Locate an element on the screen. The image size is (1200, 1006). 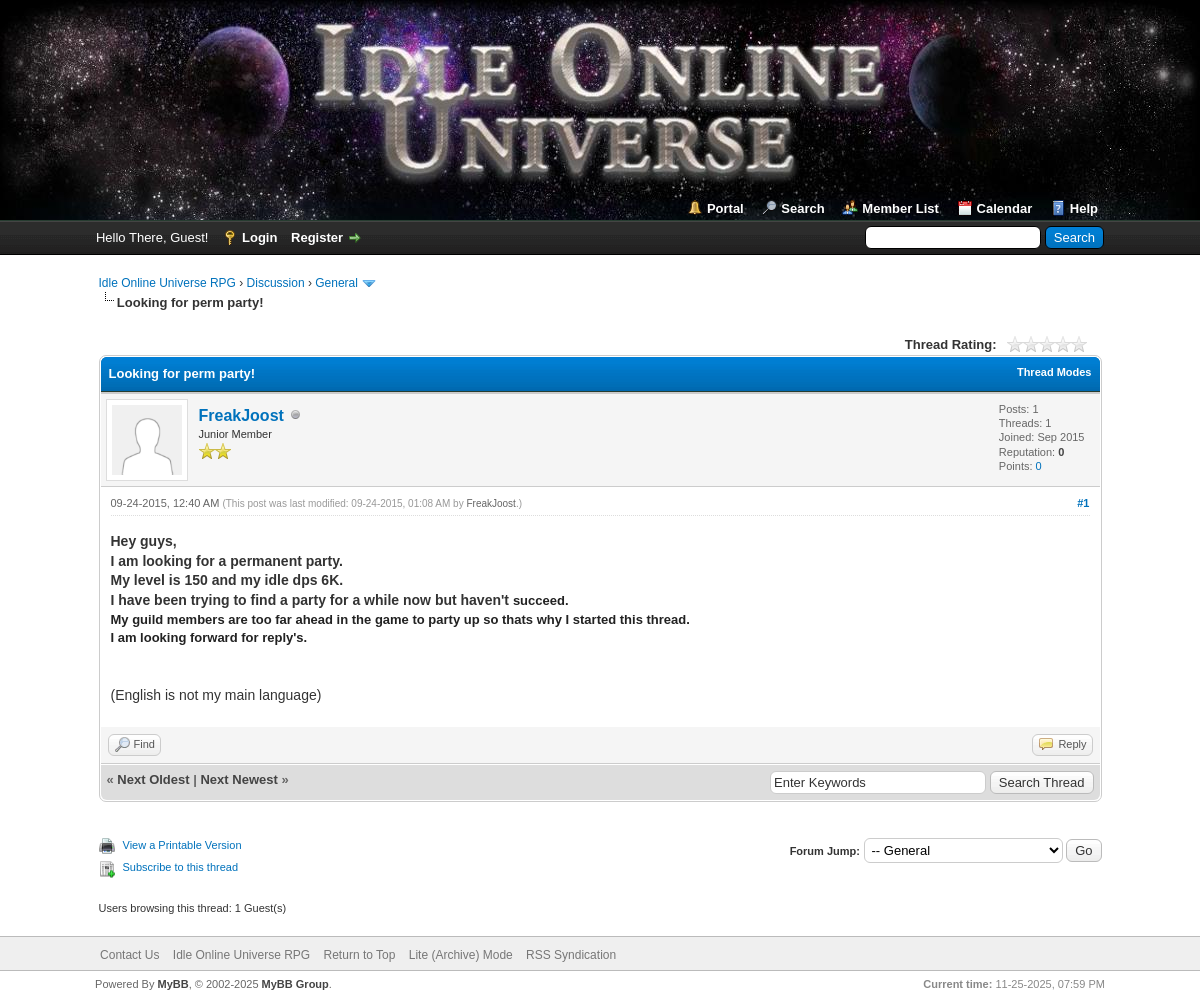
FreakJoost is located at coordinates (241, 415).